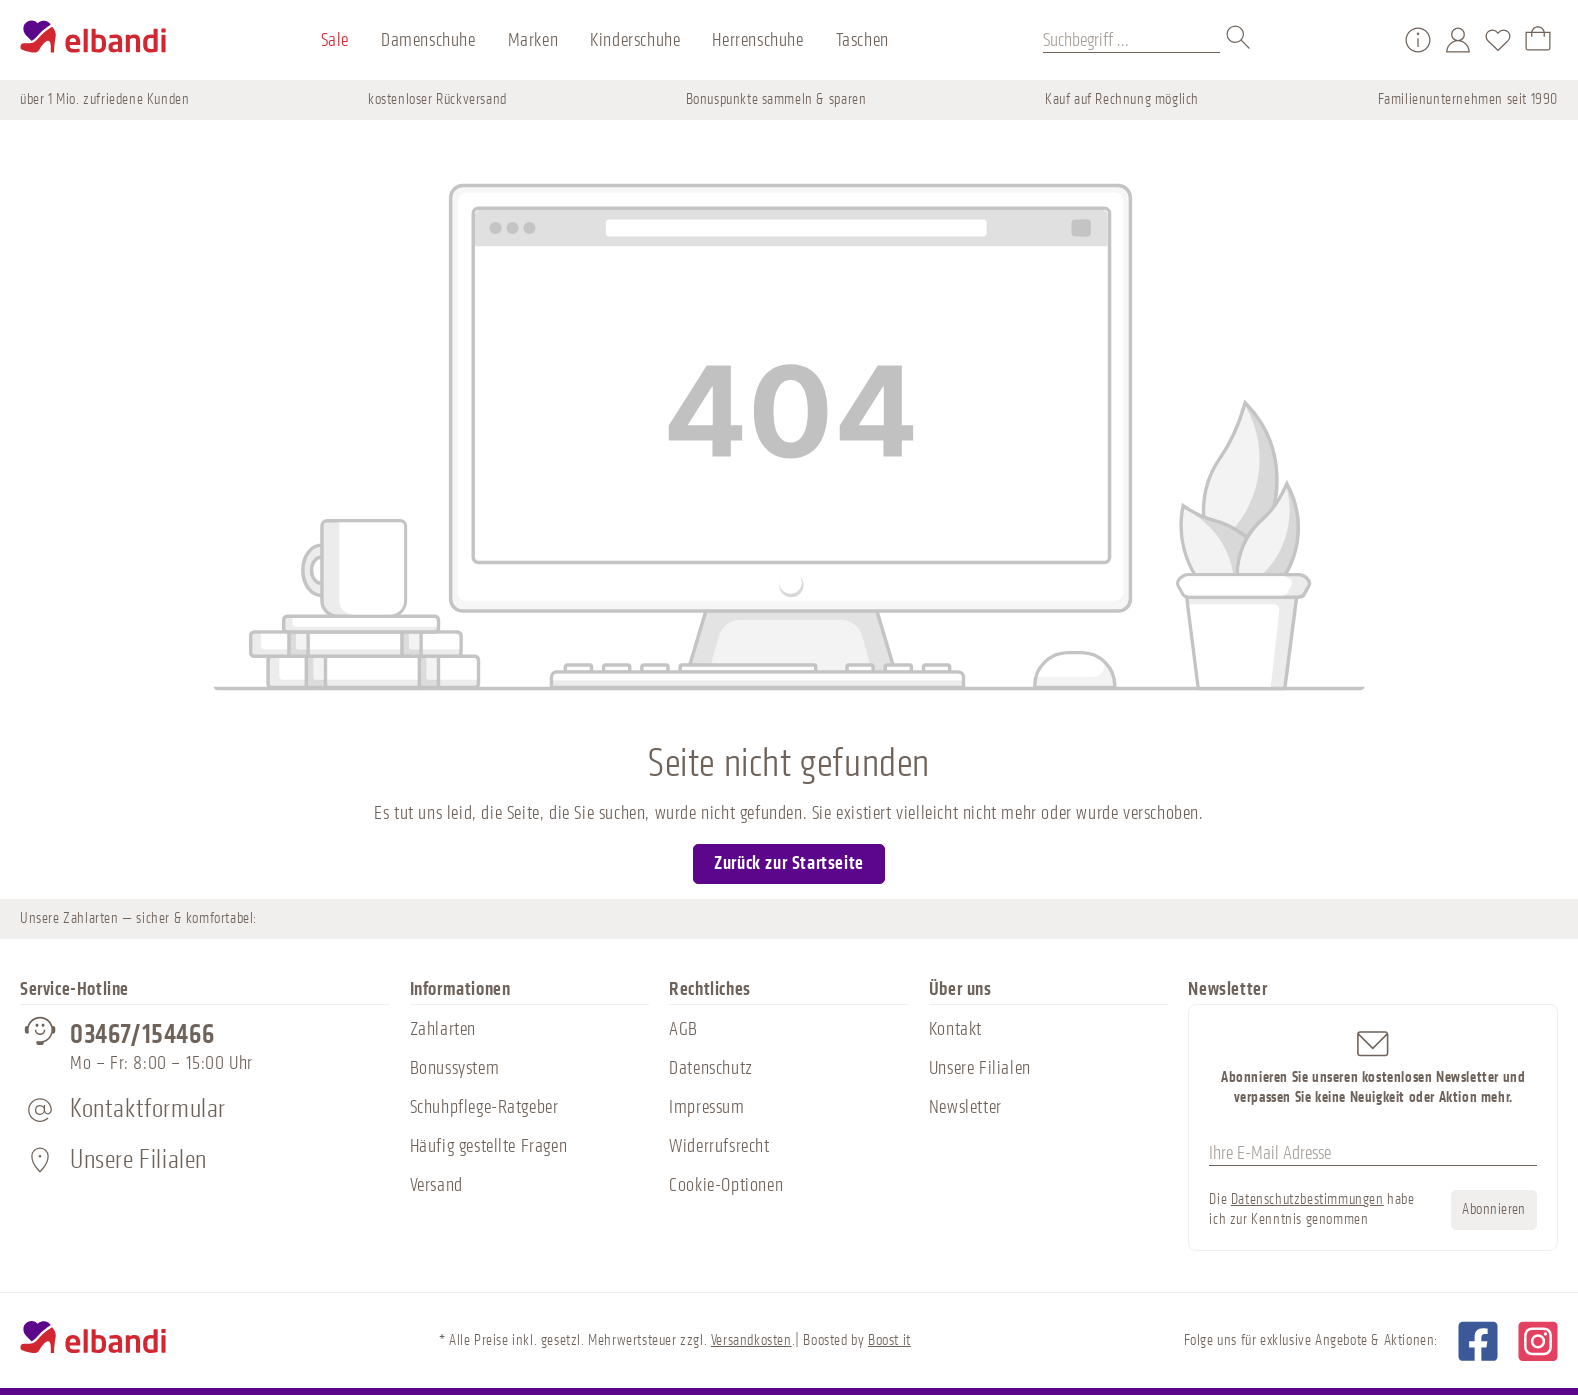  What do you see at coordinates (789, 863) in the screenshot?
I see `Zurück zur Startseite` at bounding box center [789, 863].